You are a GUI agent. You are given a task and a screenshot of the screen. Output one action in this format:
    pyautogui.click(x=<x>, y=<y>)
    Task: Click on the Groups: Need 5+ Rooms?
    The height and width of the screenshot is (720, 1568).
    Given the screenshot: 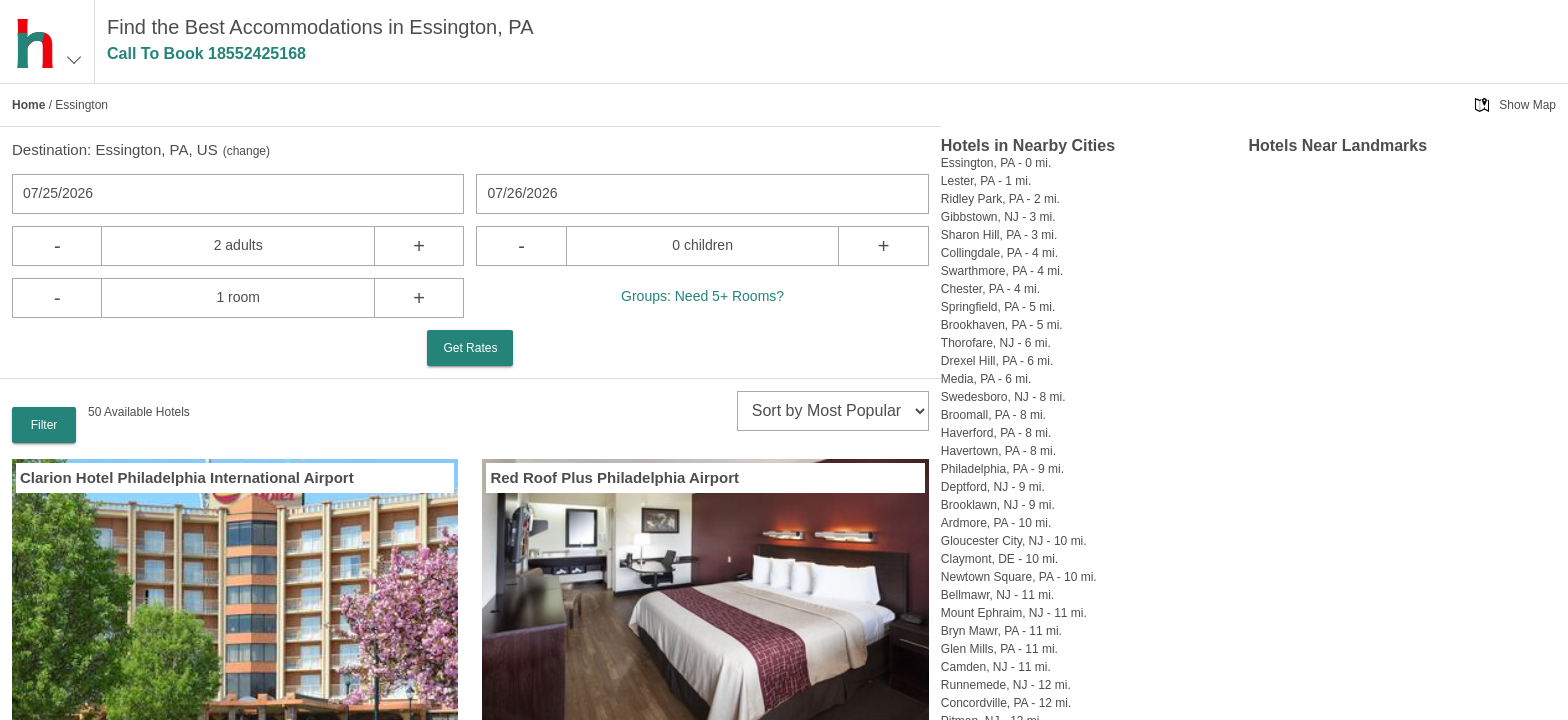 What is the action you would take?
    pyautogui.click(x=702, y=296)
    